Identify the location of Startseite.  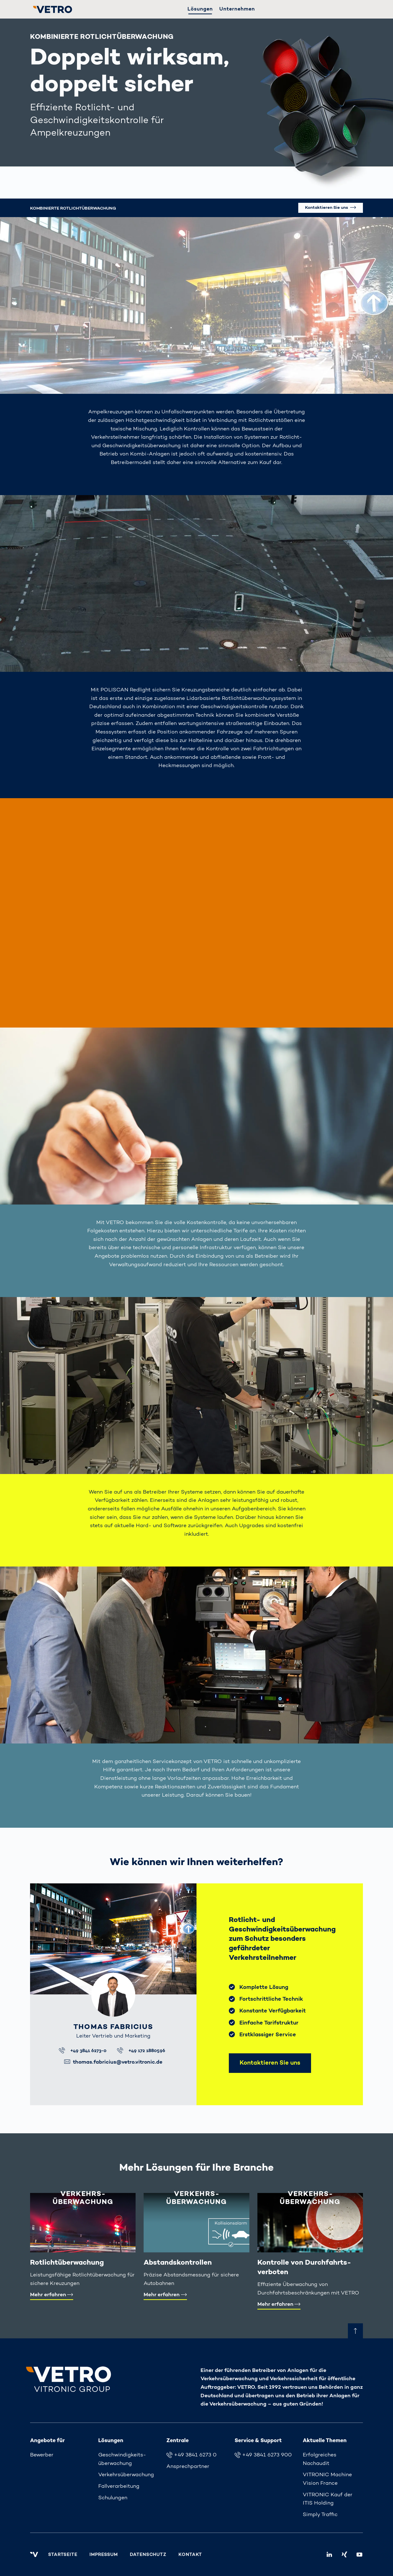
(62, 2555).